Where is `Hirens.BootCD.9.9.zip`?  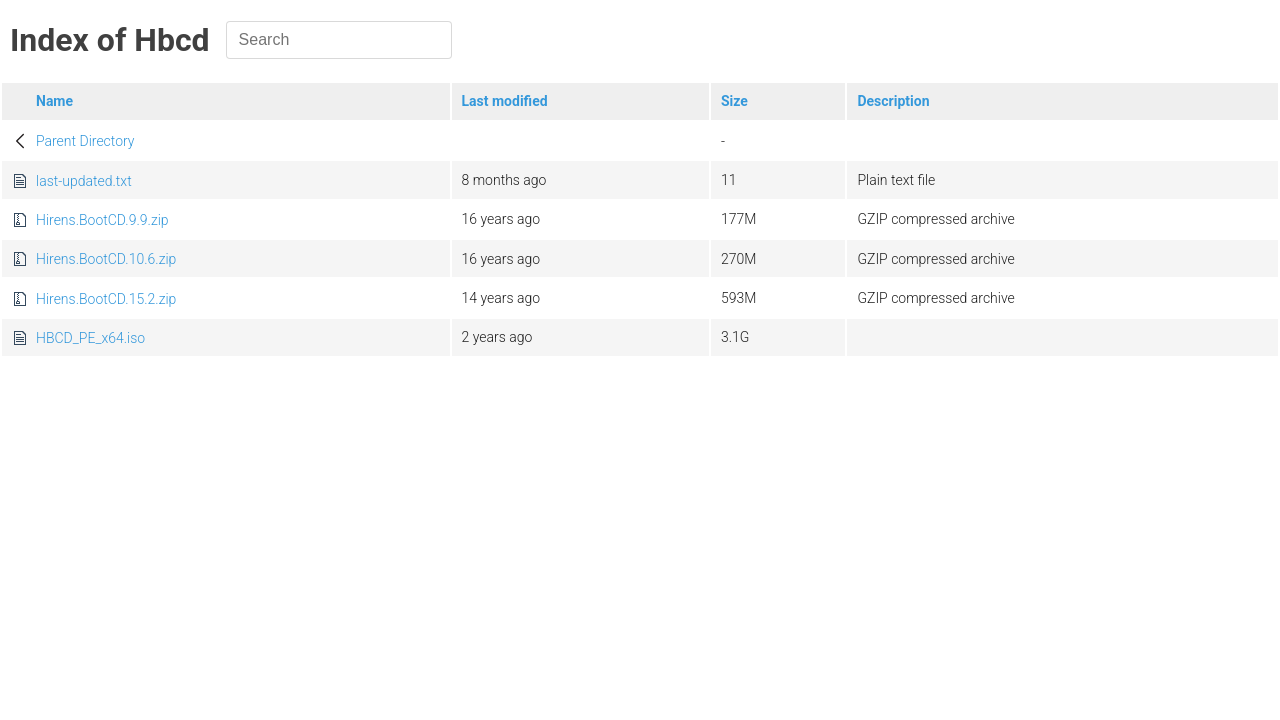
Hirens.BootCD.9.9.zip is located at coordinates (102, 220).